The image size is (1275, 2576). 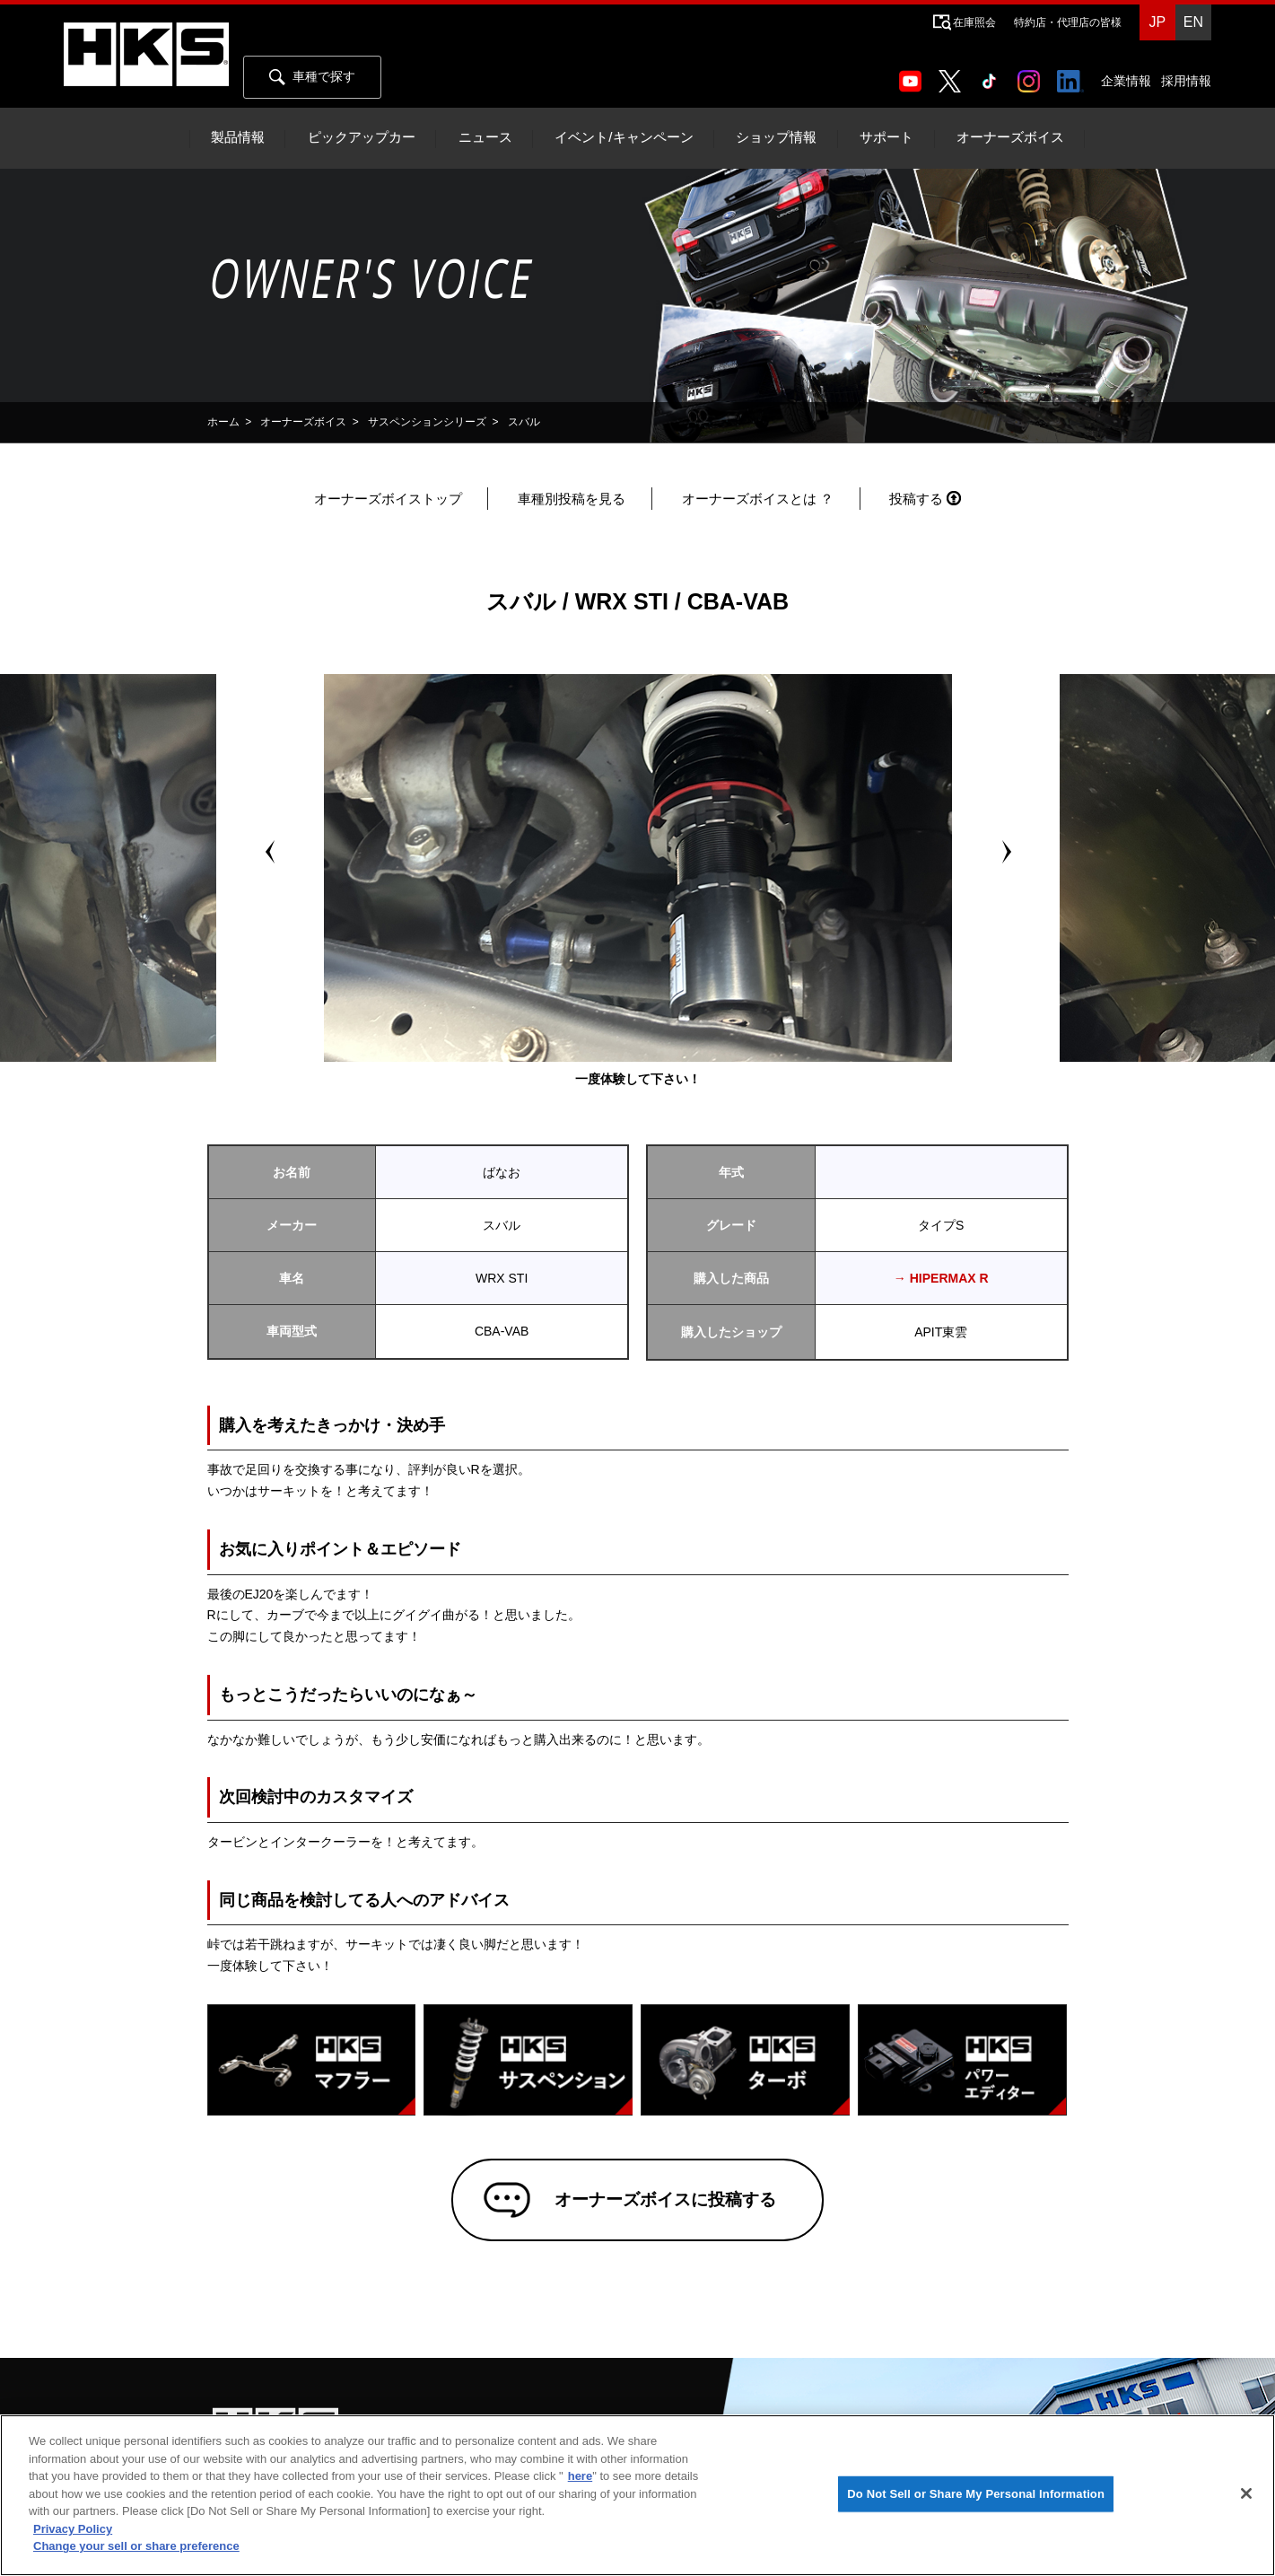 I want to click on EN, so click(x=1193, y=22).